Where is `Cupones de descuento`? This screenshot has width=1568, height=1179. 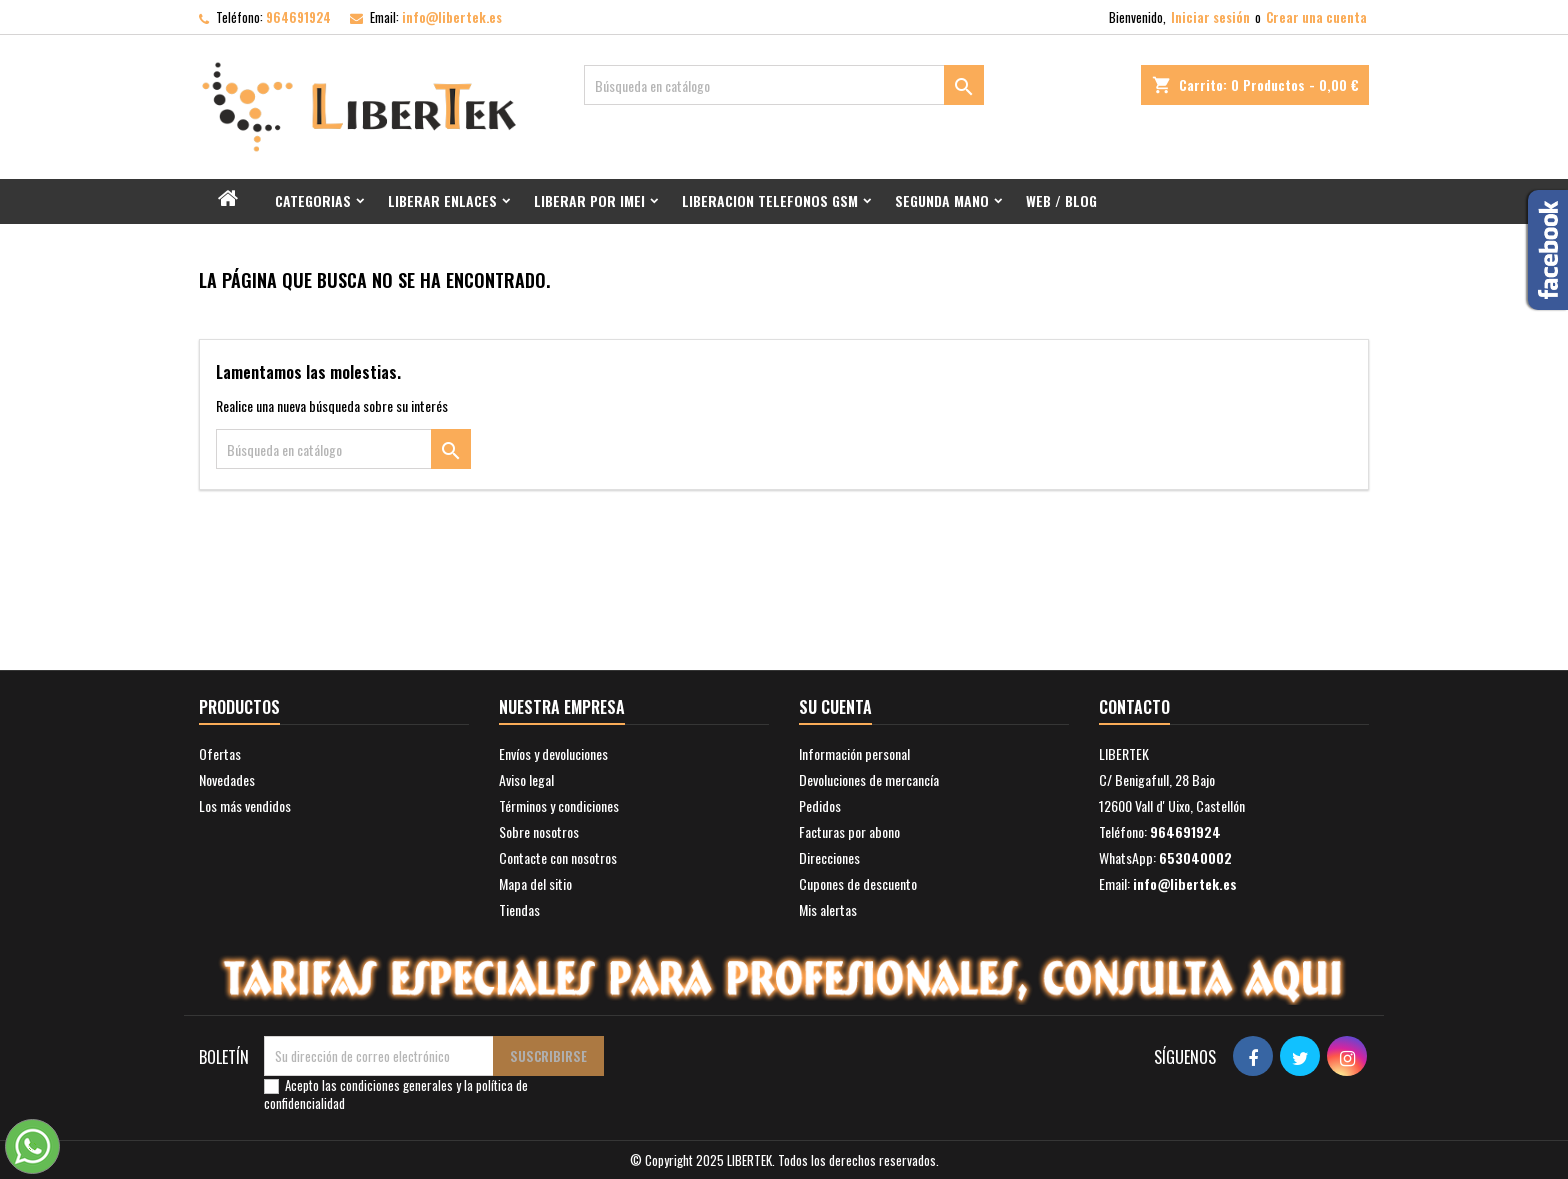 Cupones de descuento is located at coordinates (858, 883).